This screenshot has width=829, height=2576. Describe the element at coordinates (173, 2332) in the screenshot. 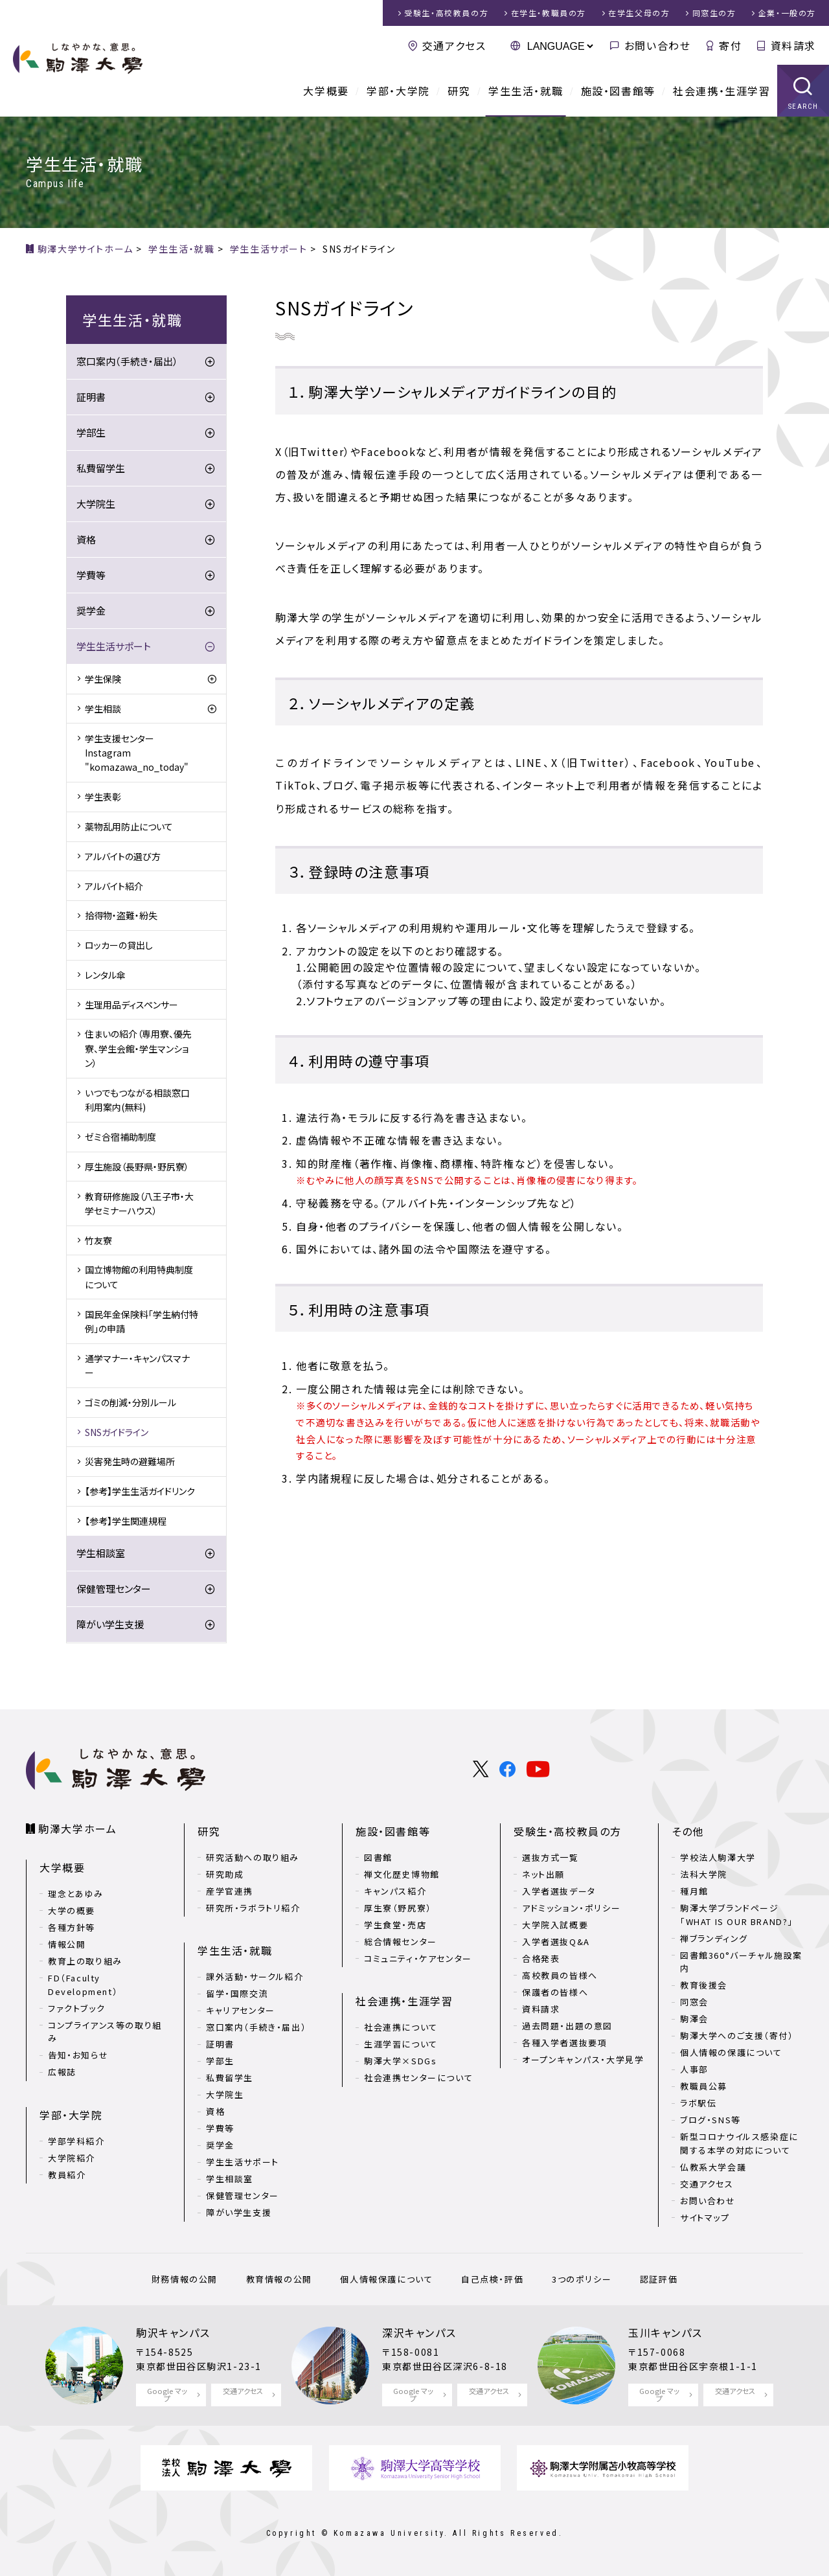

I see `駒沢キャンパス` at that location.